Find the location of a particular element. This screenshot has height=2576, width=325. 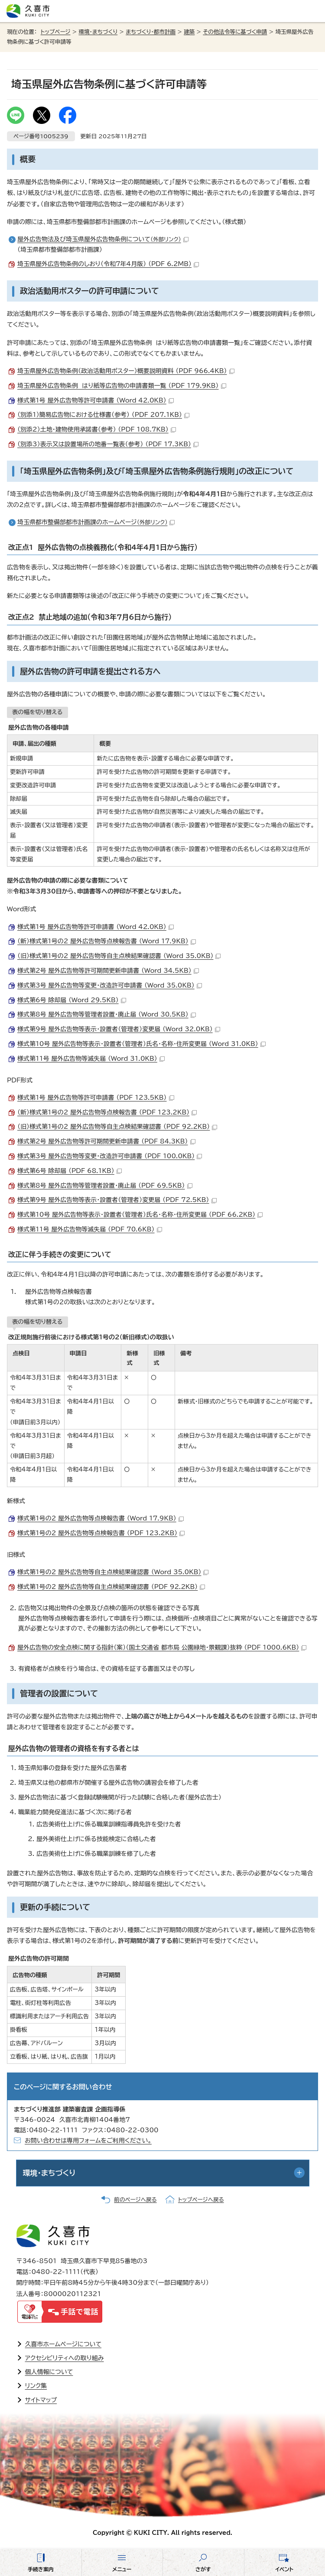

屋外広告物法及び埼玉県屋外広告物条例について is located at coordinates (102, 239).